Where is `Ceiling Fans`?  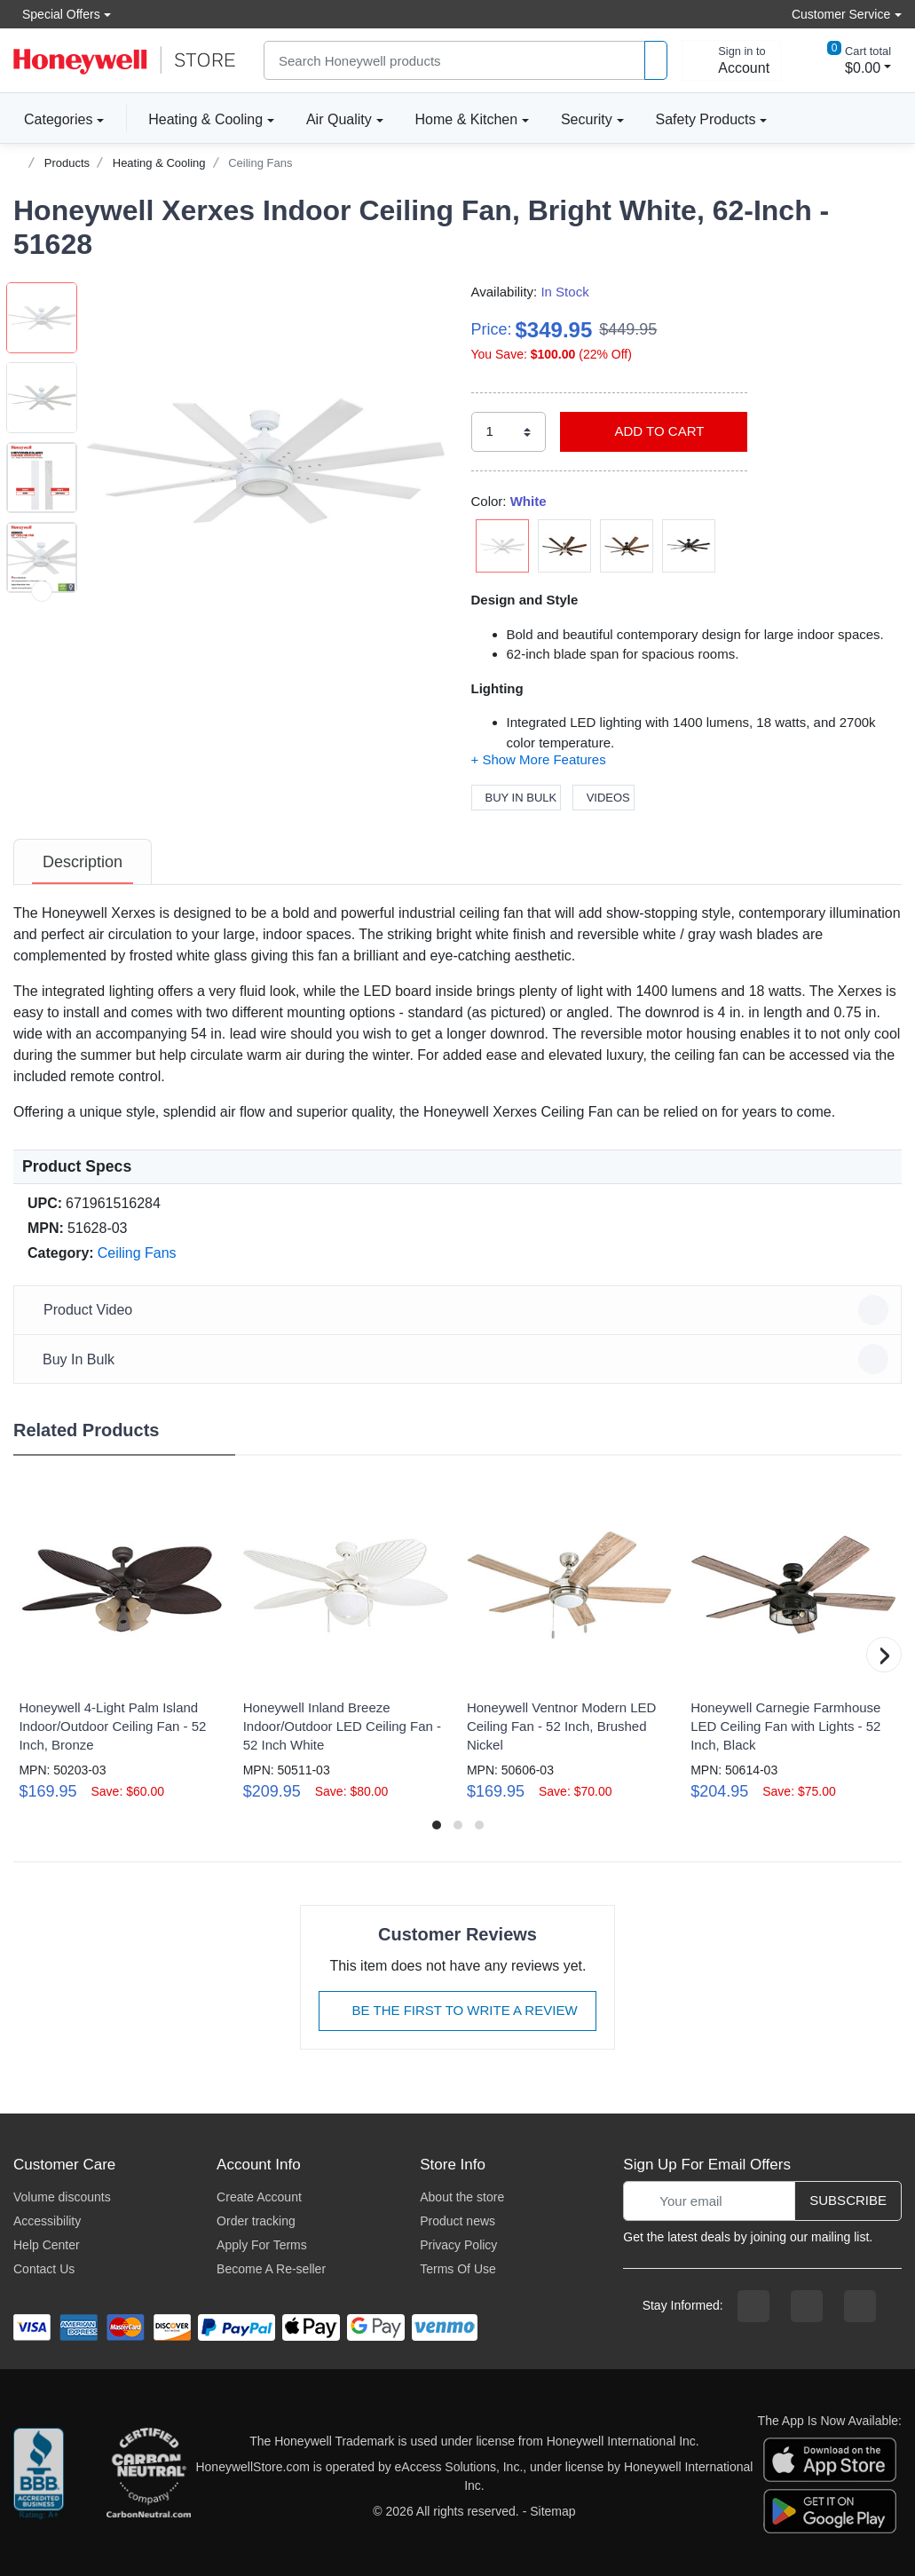
Ceiling Fans is located at coordinates (260, 163).